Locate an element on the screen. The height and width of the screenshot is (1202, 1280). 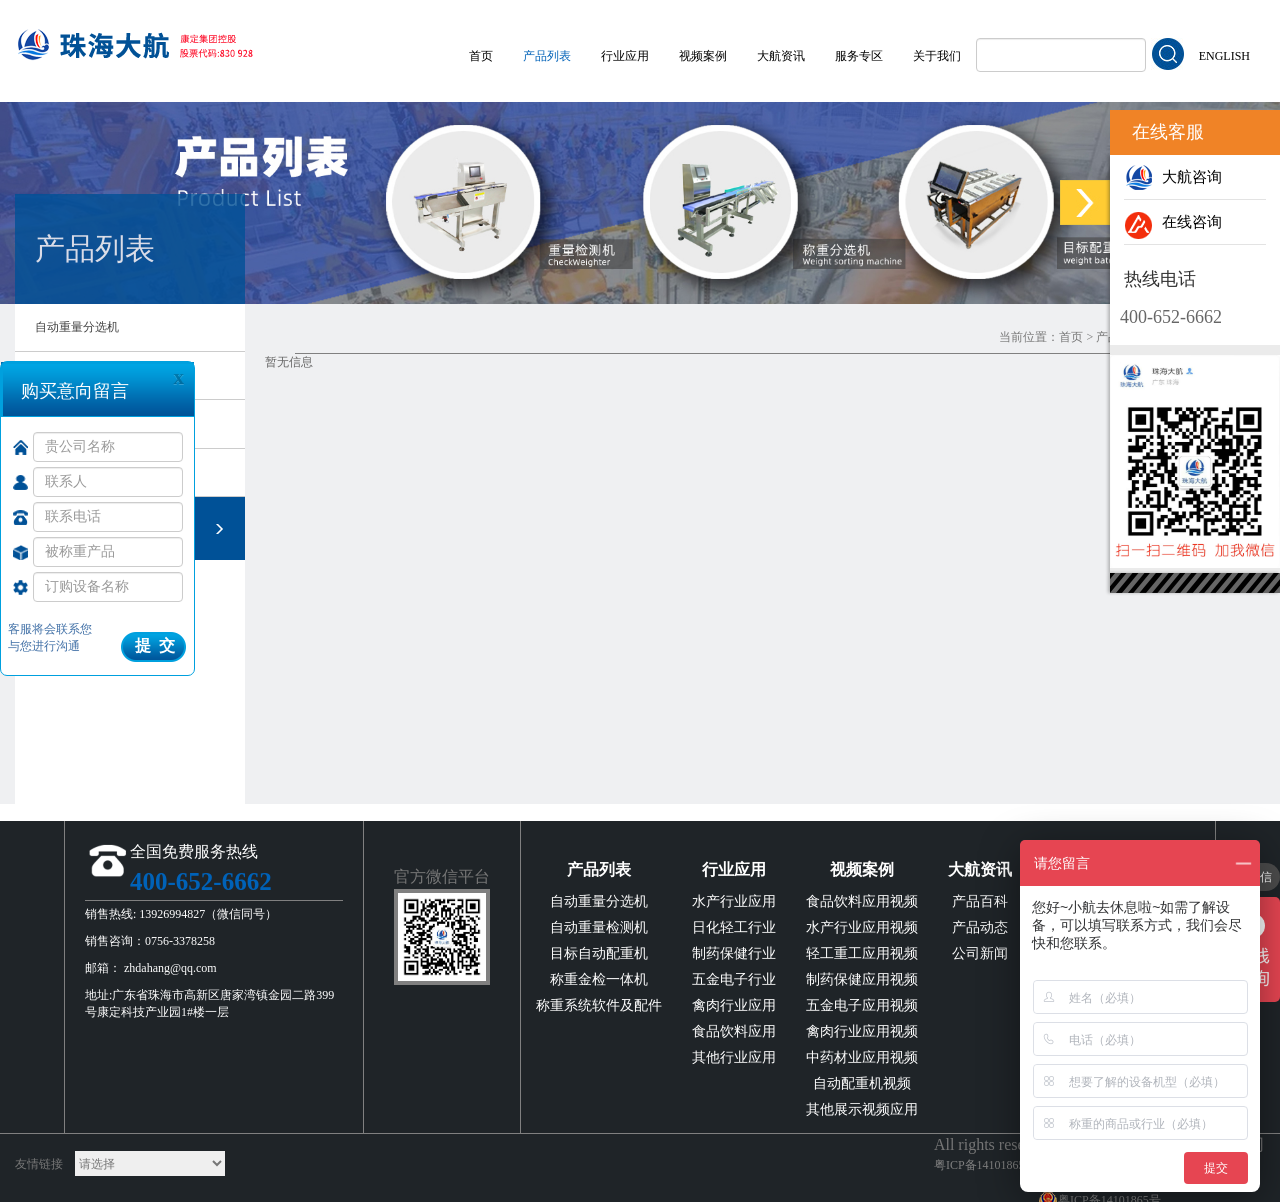
在线咨询 is located at coordinates (1173, 222).